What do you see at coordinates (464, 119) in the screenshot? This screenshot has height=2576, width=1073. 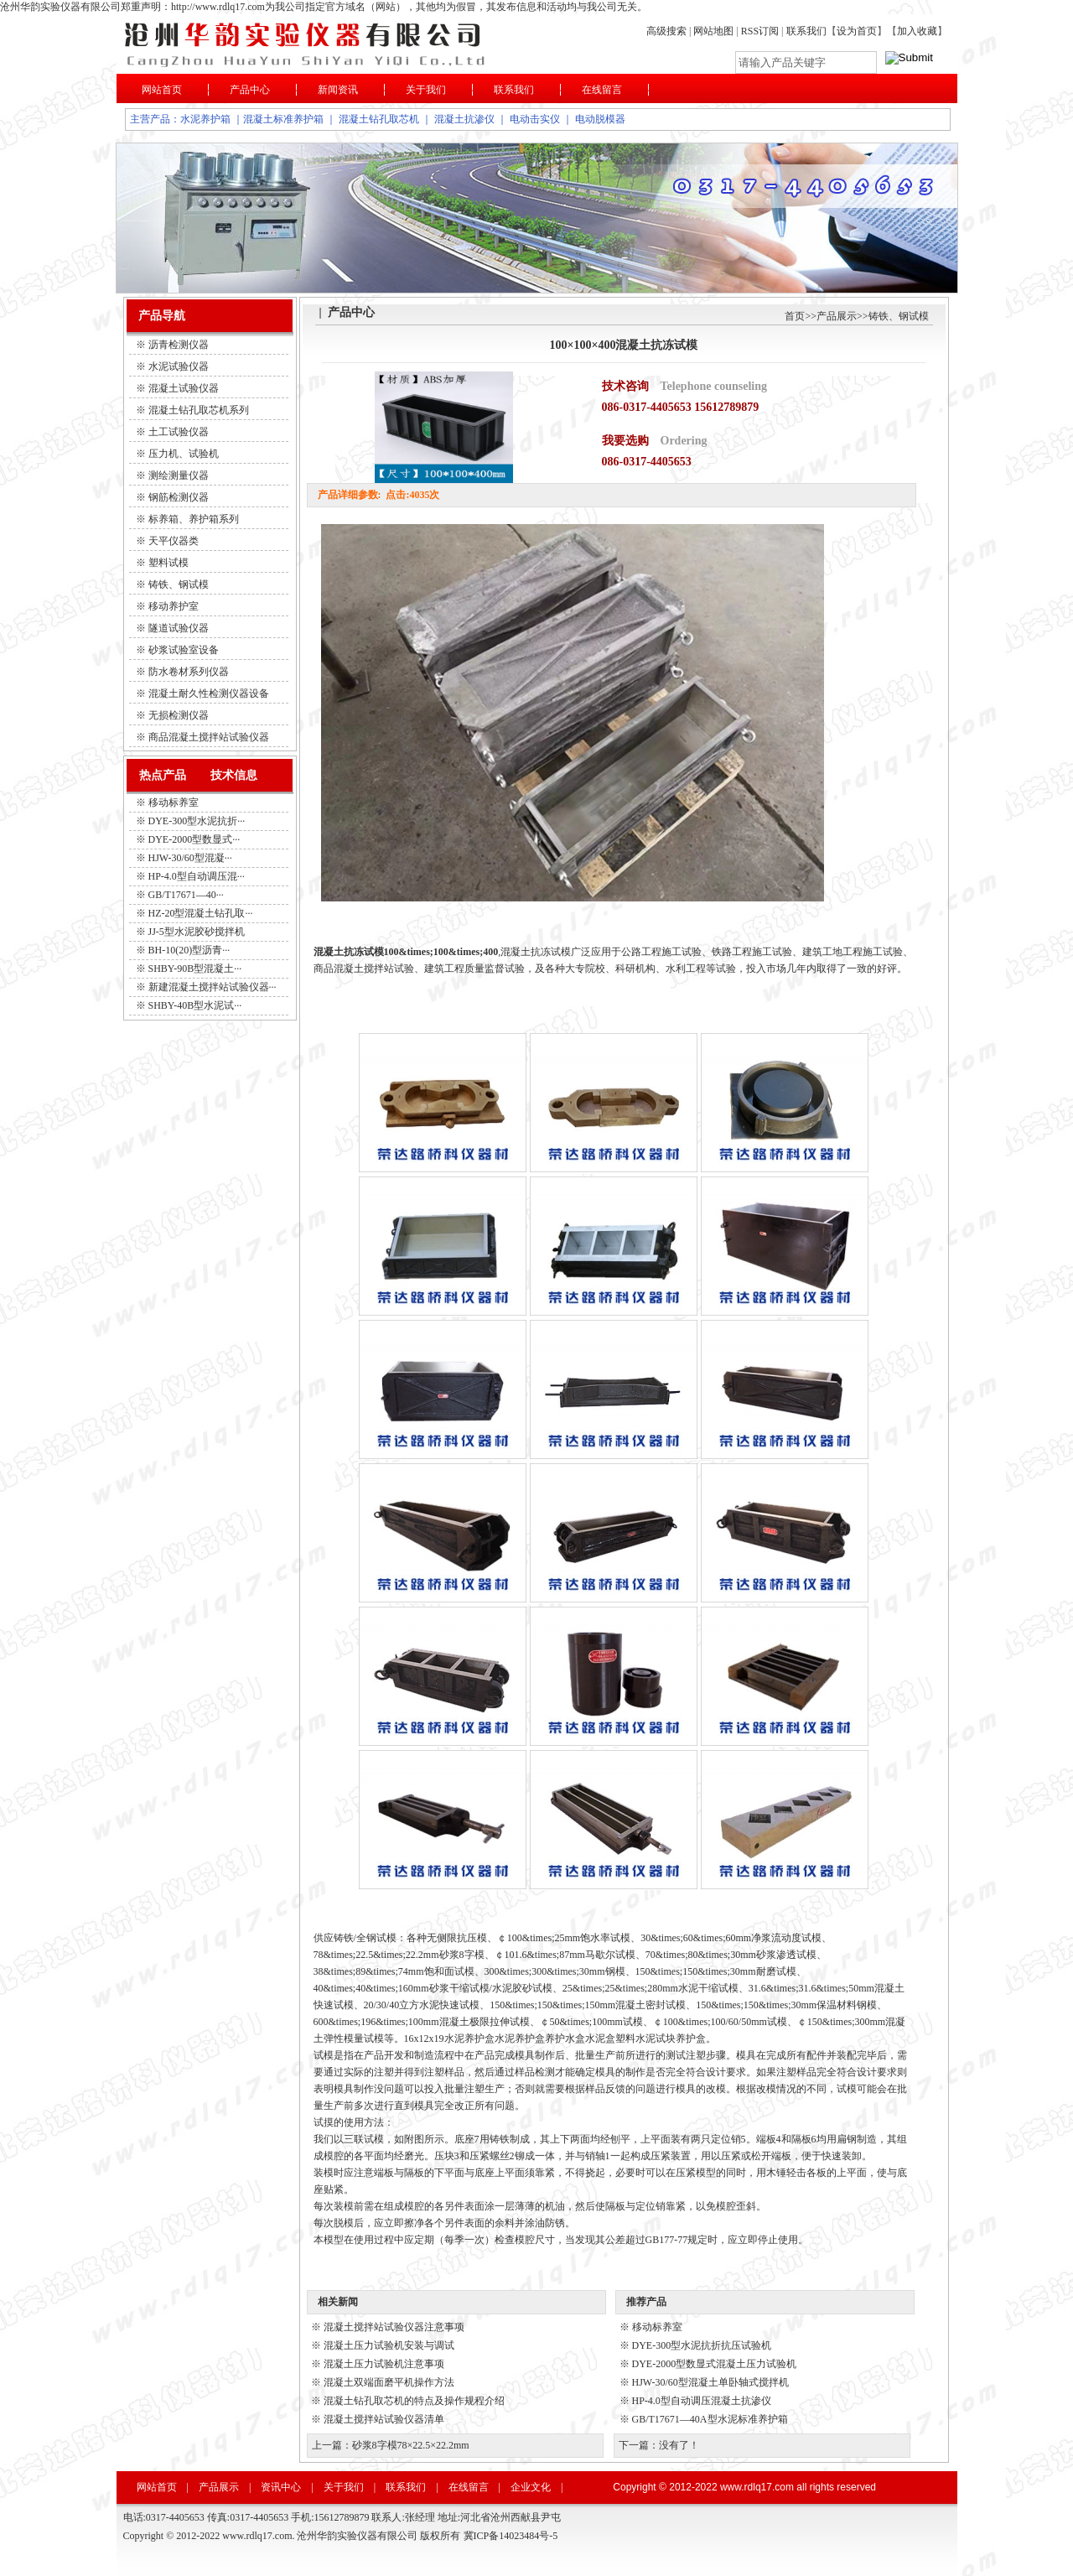 I see `混凝土抗渗仪` at bounding box center [464, 119].